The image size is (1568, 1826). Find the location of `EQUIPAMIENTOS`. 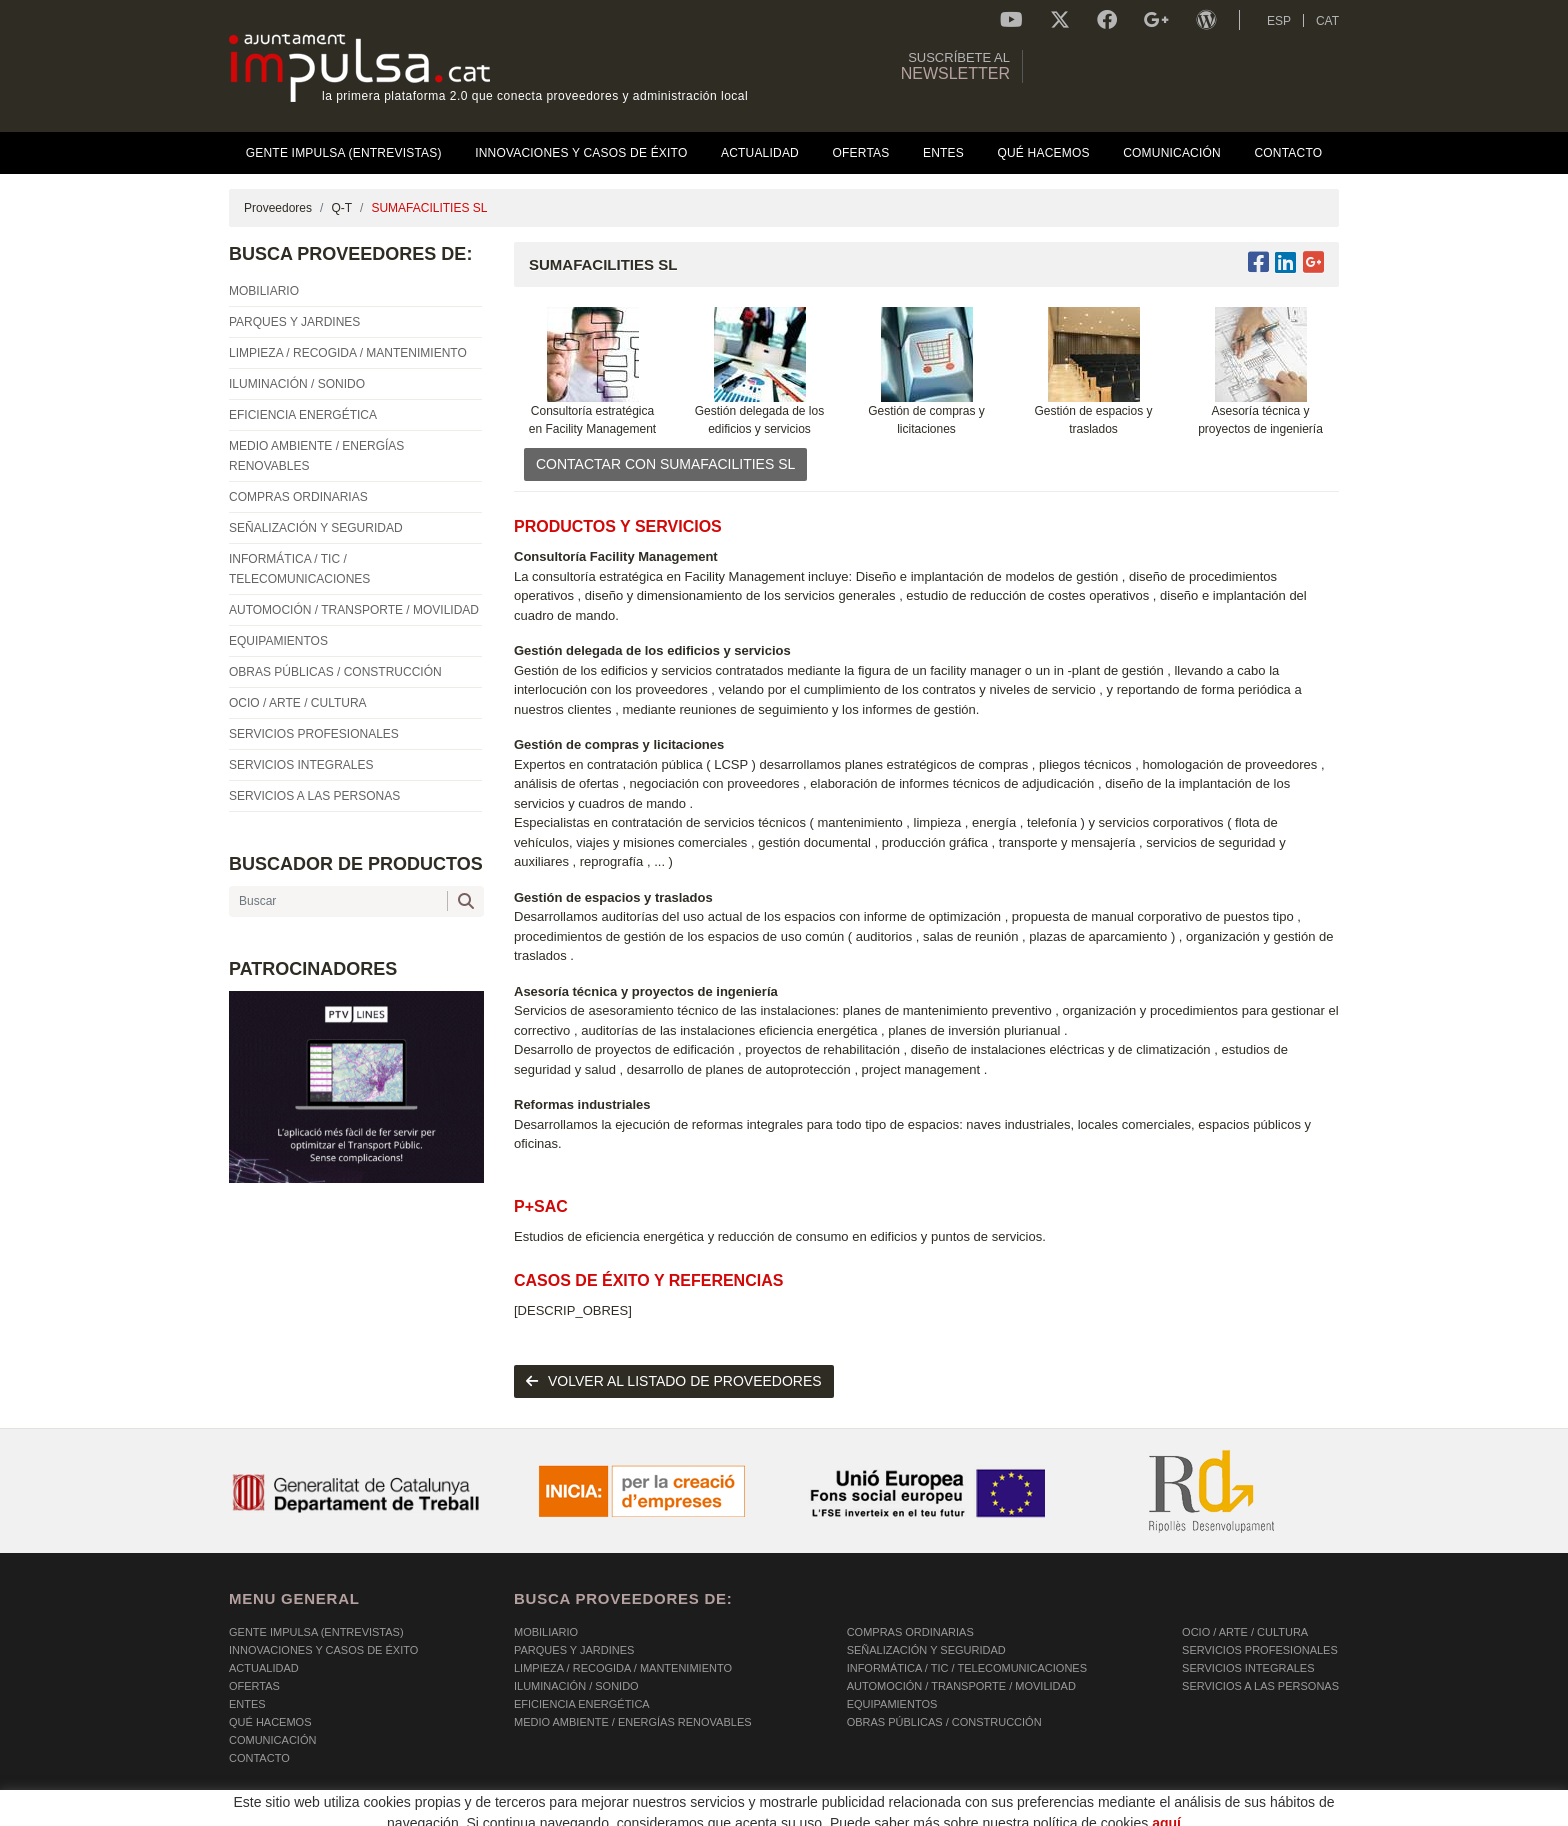

EQUIPAMIENTOS is located at coordinates (892, 1704).